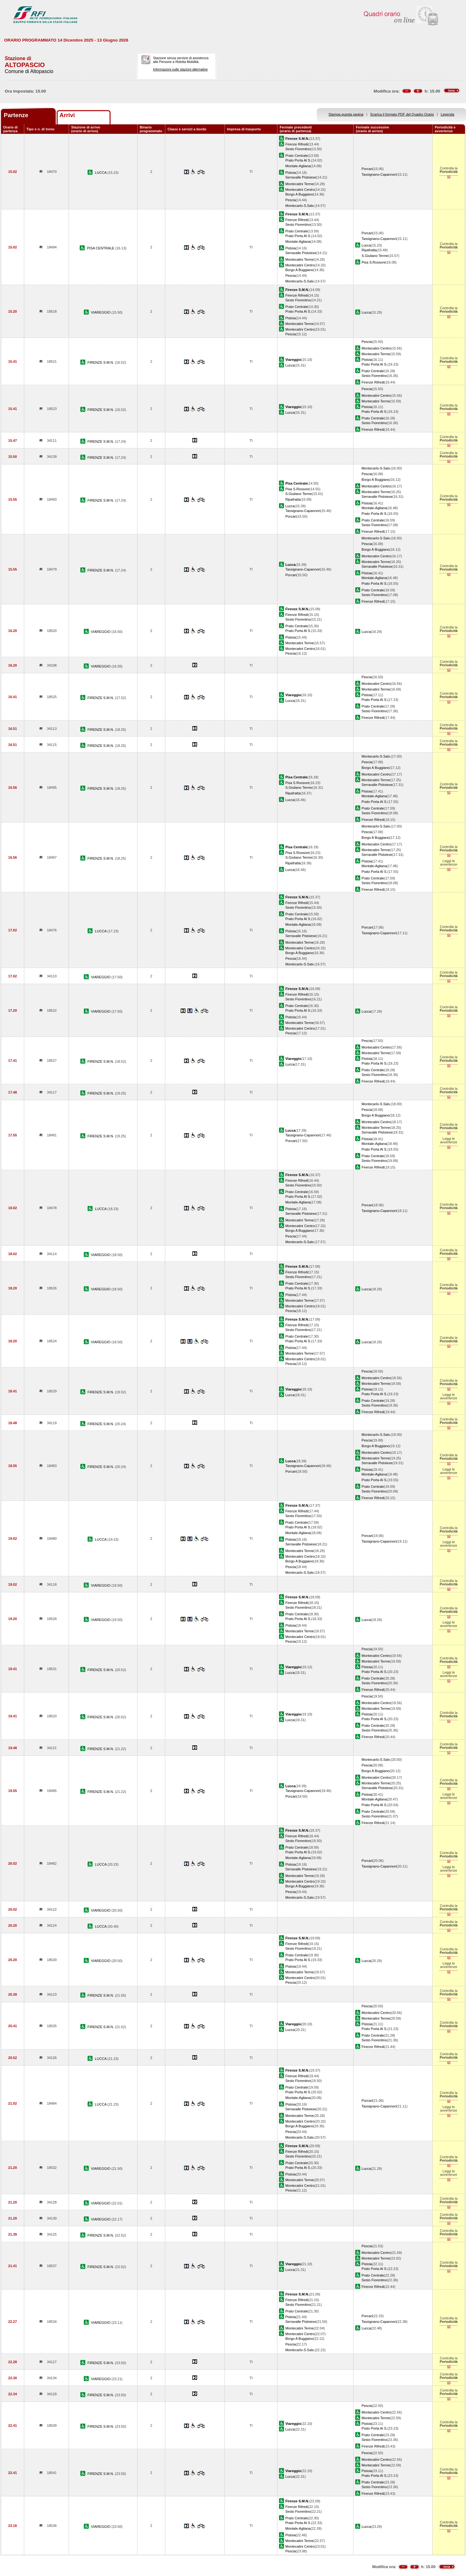 Image resolution: width=466 pixels, height=2576 pixels. I want to click on Montecatini Terme, so click(299, 184).